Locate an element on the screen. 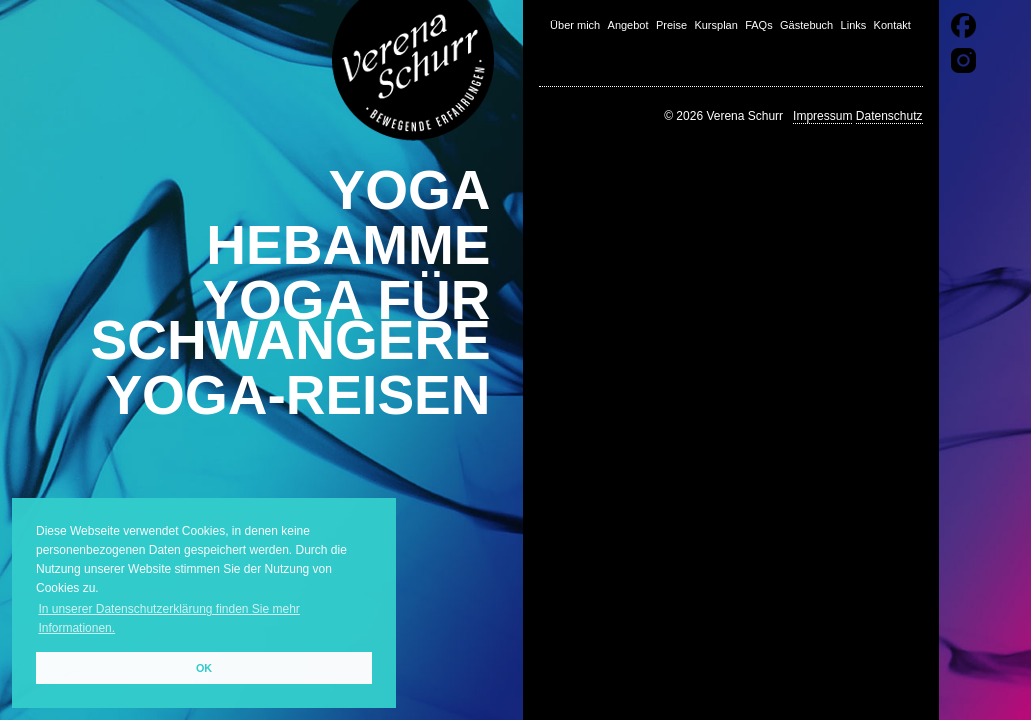  Yoga für Schwangere is located at coordinates (291, 320).